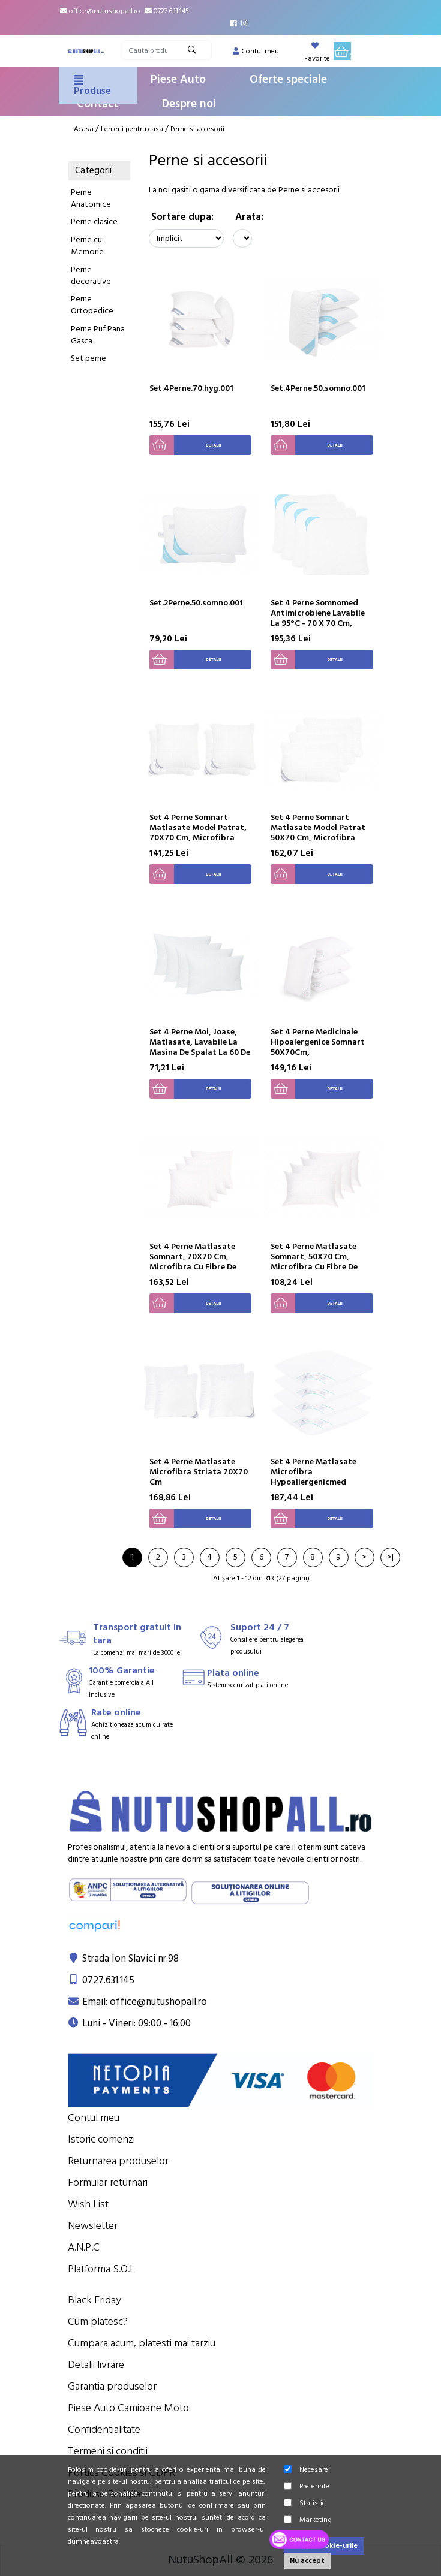 The width and height of the screenshot is (441, 2576). I want to click on Set 4 Perne Somnart Matlasate Model Patrat, 70X70 Cm, Microfibra Carbon, so click(198, 833).